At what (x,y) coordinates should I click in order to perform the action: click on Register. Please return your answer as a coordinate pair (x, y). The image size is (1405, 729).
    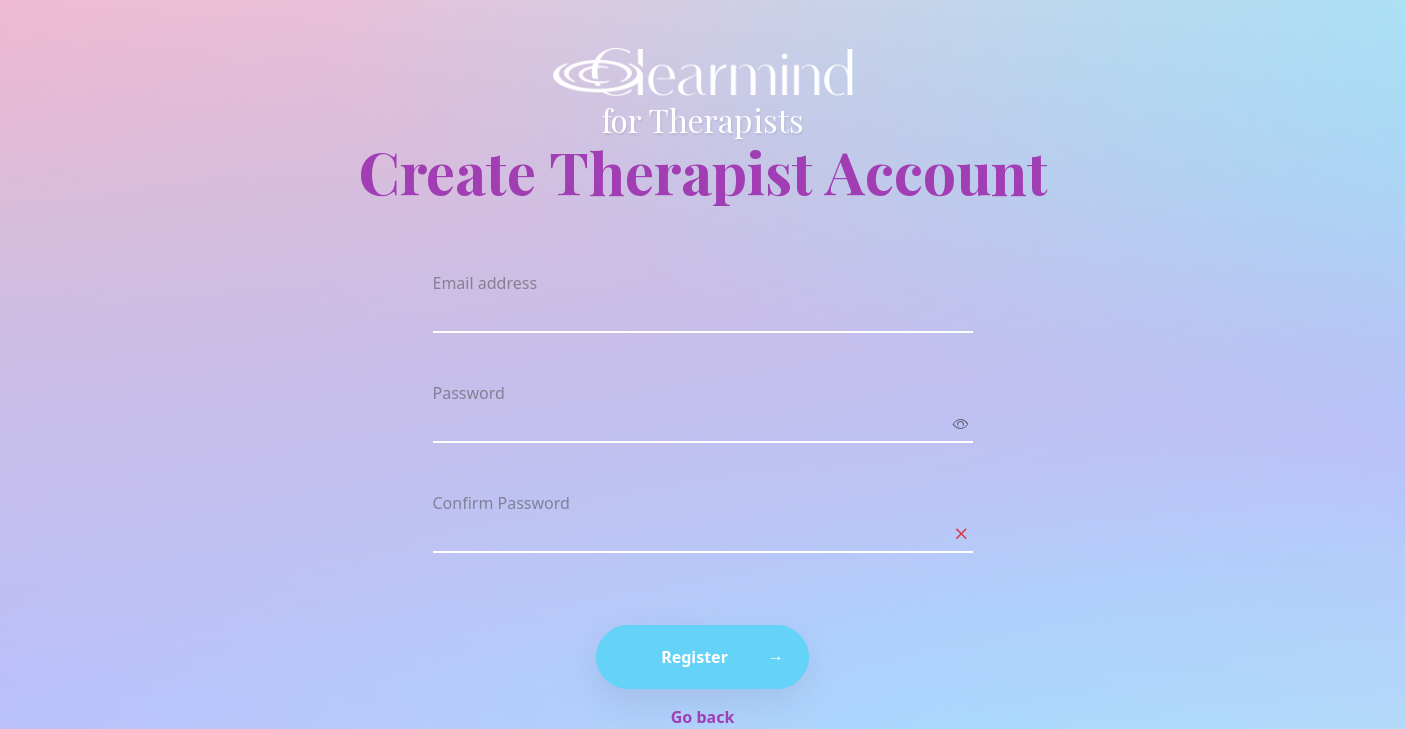
    Looking at the image, I should click on (694, 657).